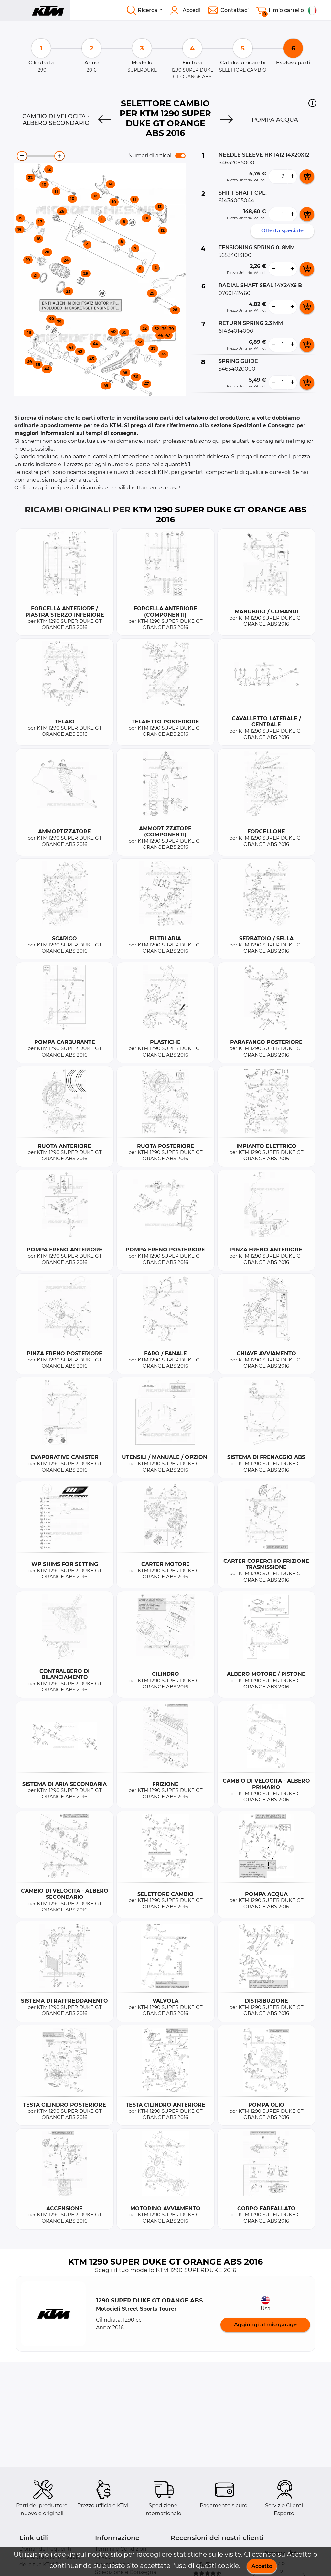 This screenshot has height=2576, width=331. I want to click on [button], so click(312, 103).